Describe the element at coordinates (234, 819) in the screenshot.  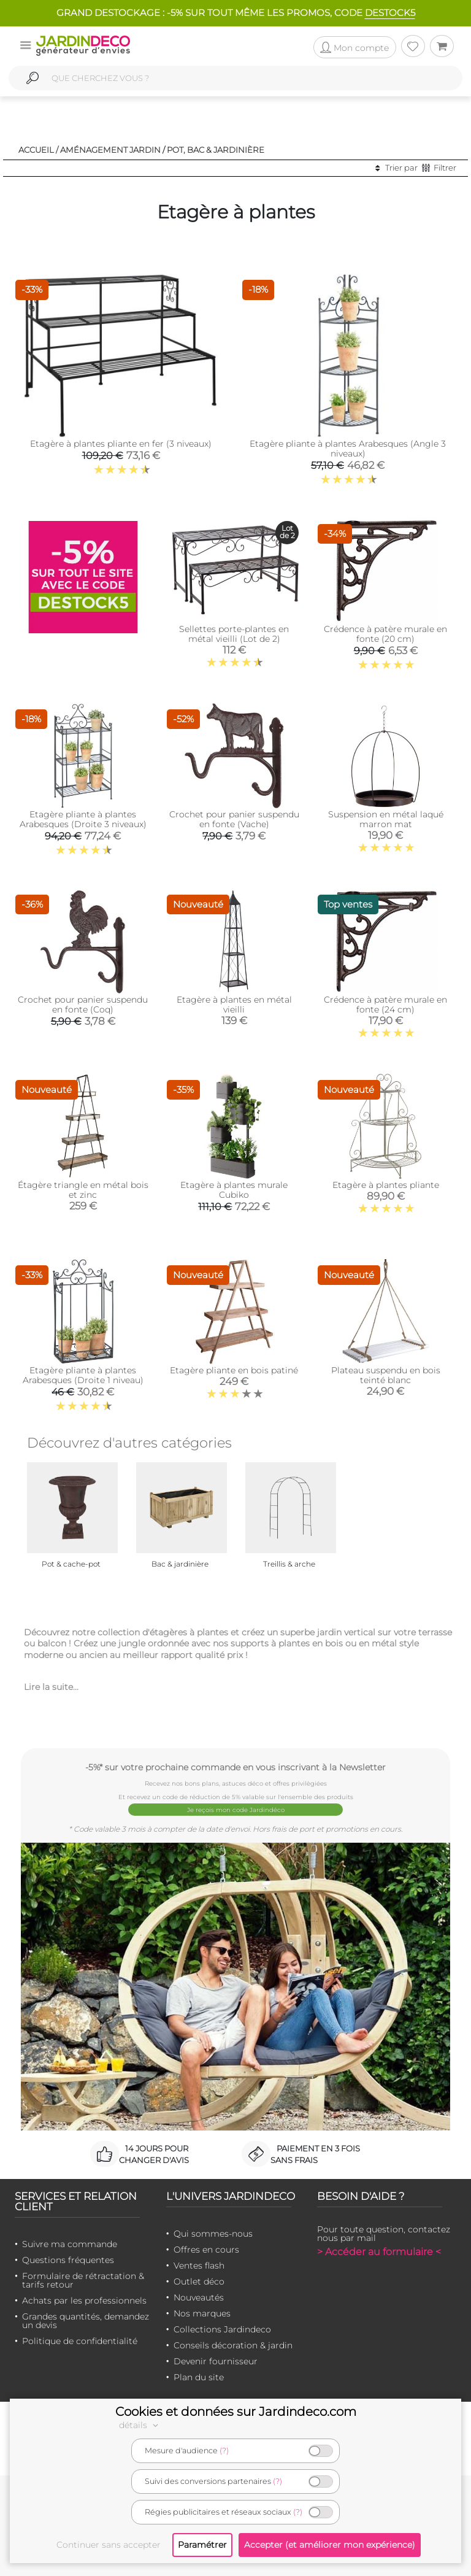
I see `Crochet pour panier suspendu en fonte (Vache)` at that location.